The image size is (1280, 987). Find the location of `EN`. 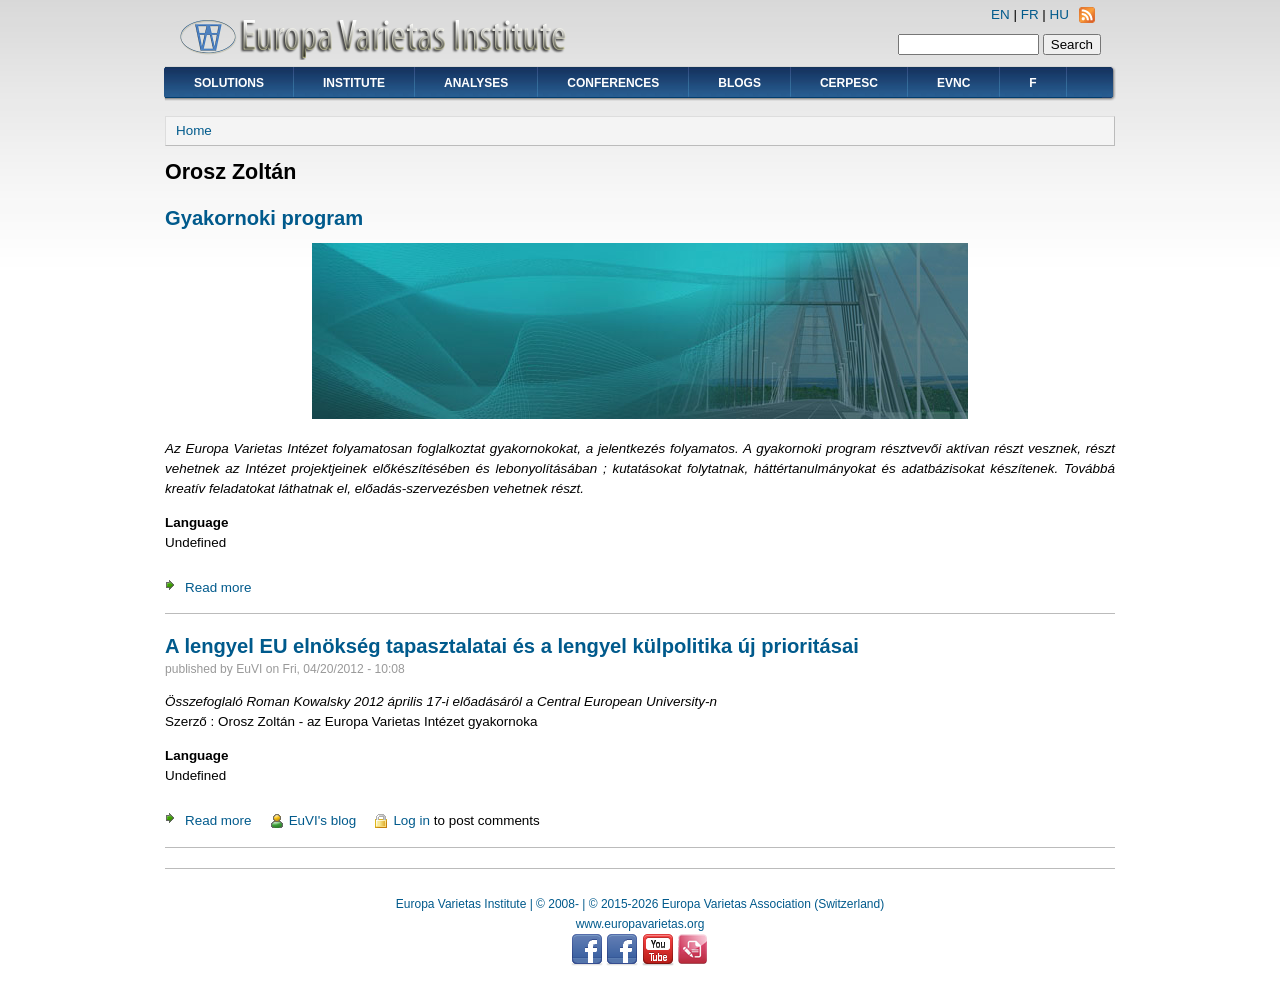

EN is located at coordinates (1000, 14).